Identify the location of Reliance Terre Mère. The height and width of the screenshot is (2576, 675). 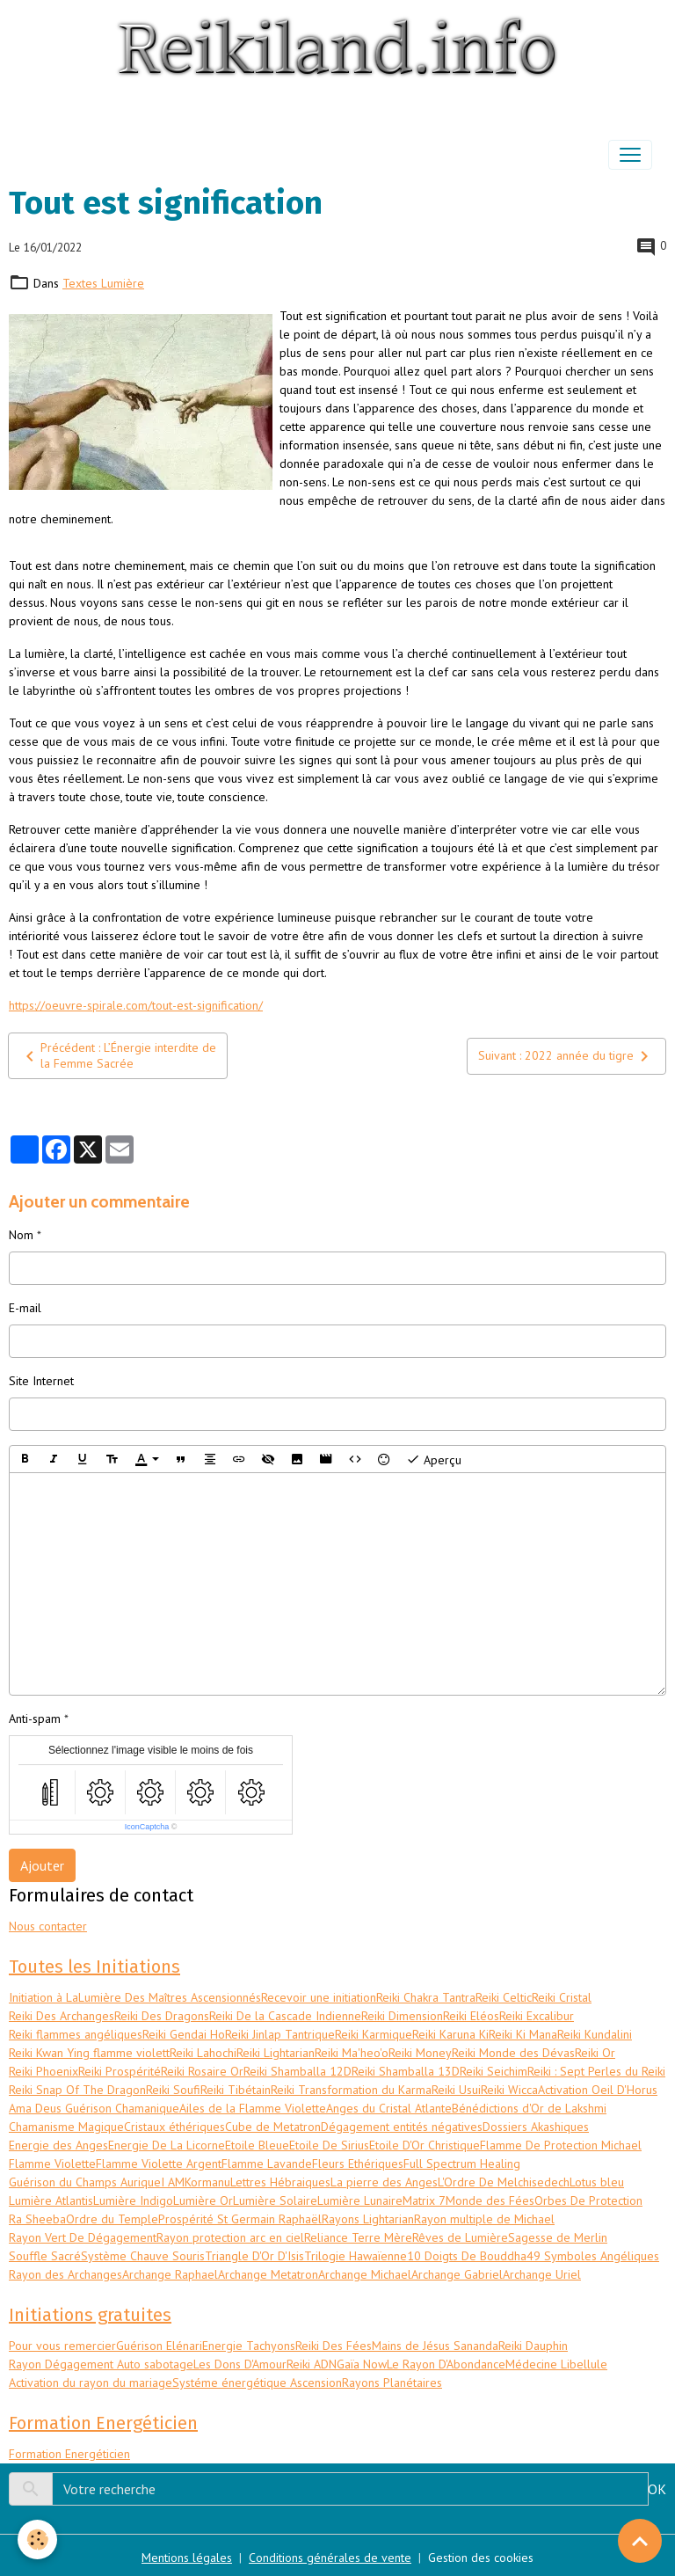
(358, 2237).